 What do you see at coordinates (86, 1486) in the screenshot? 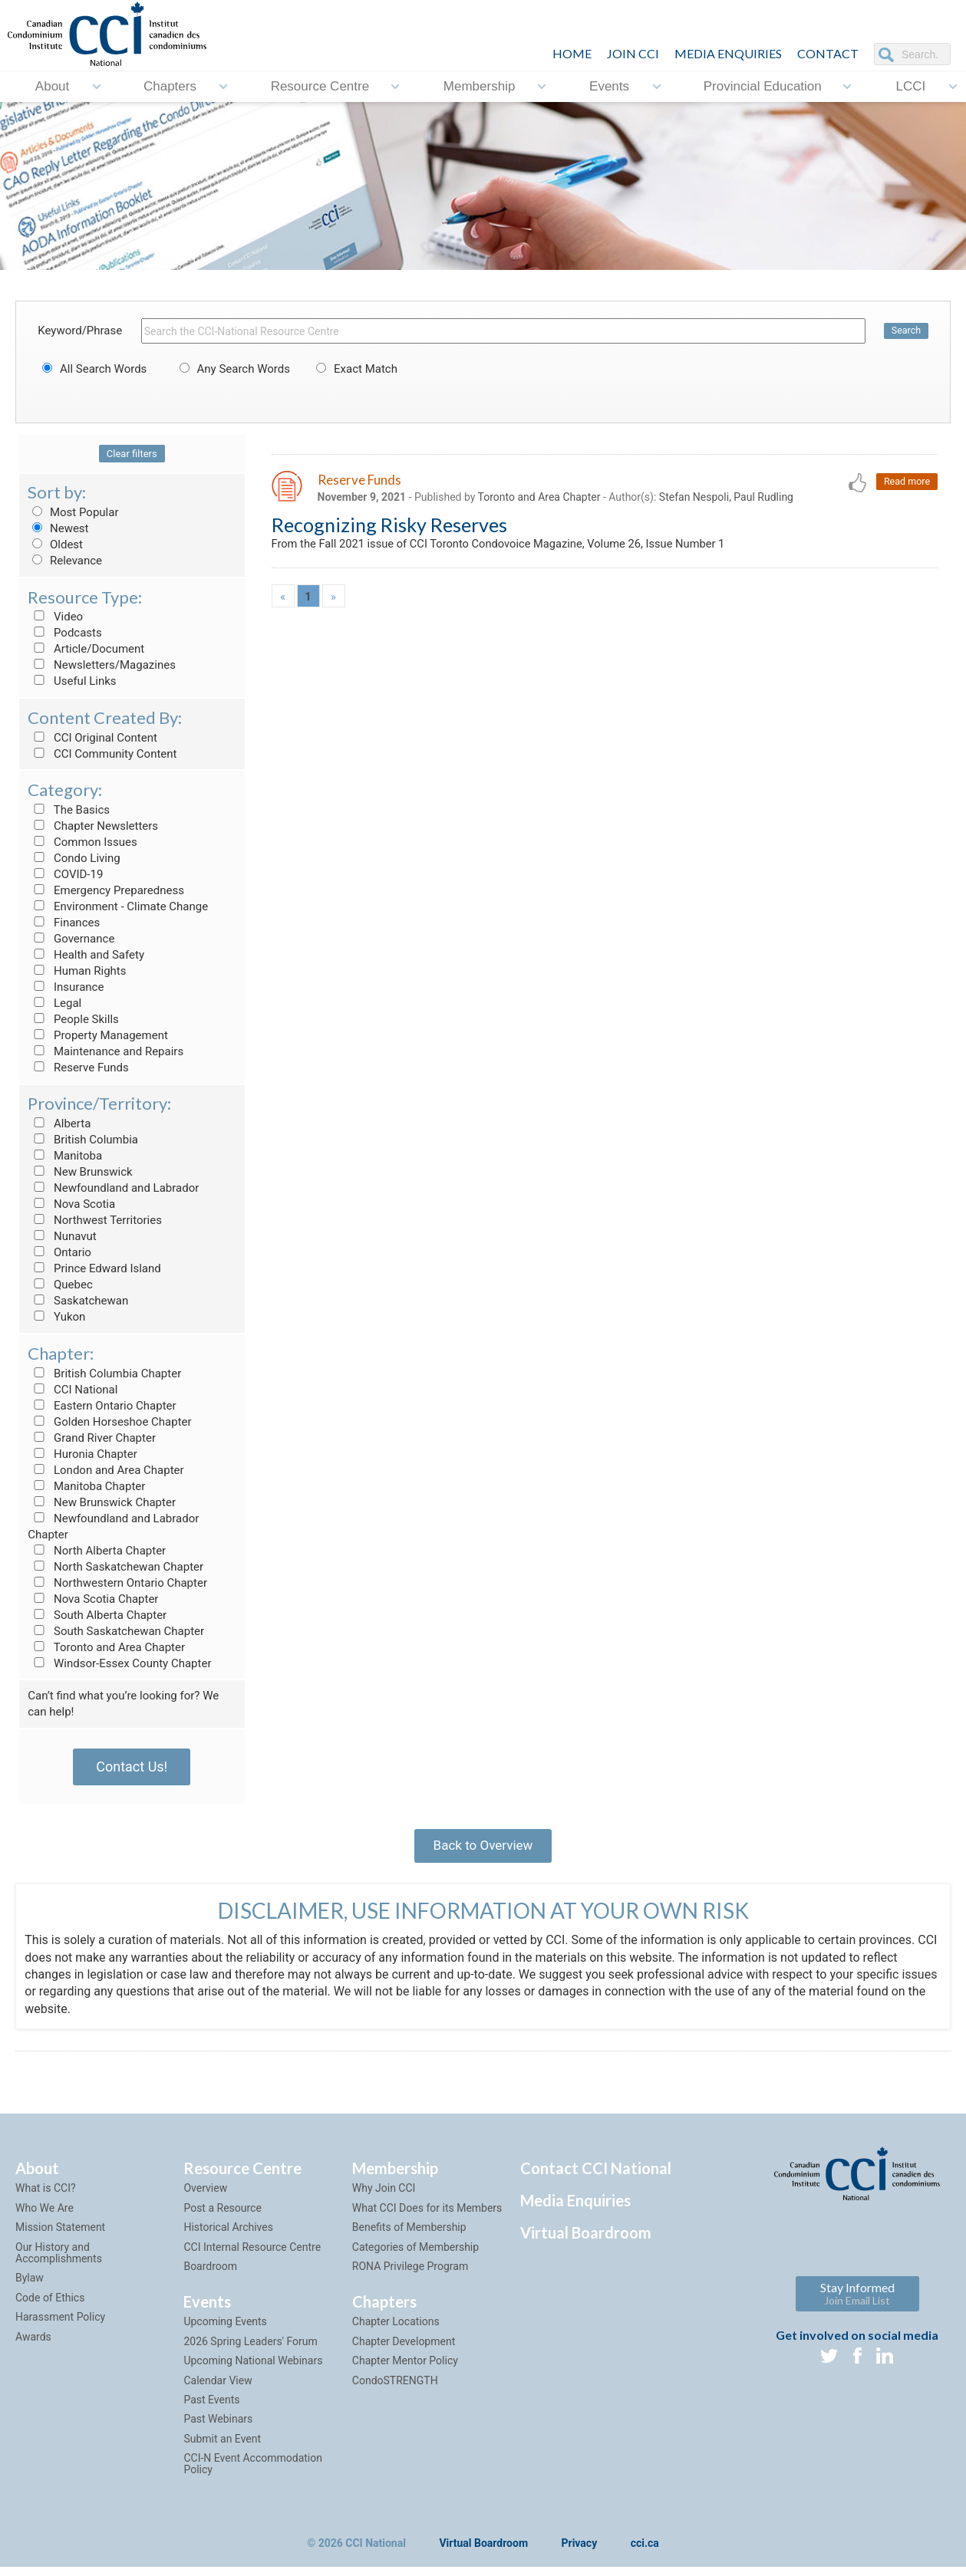
I see `Manitoba Chapter` at bounding box center [86, 1486].